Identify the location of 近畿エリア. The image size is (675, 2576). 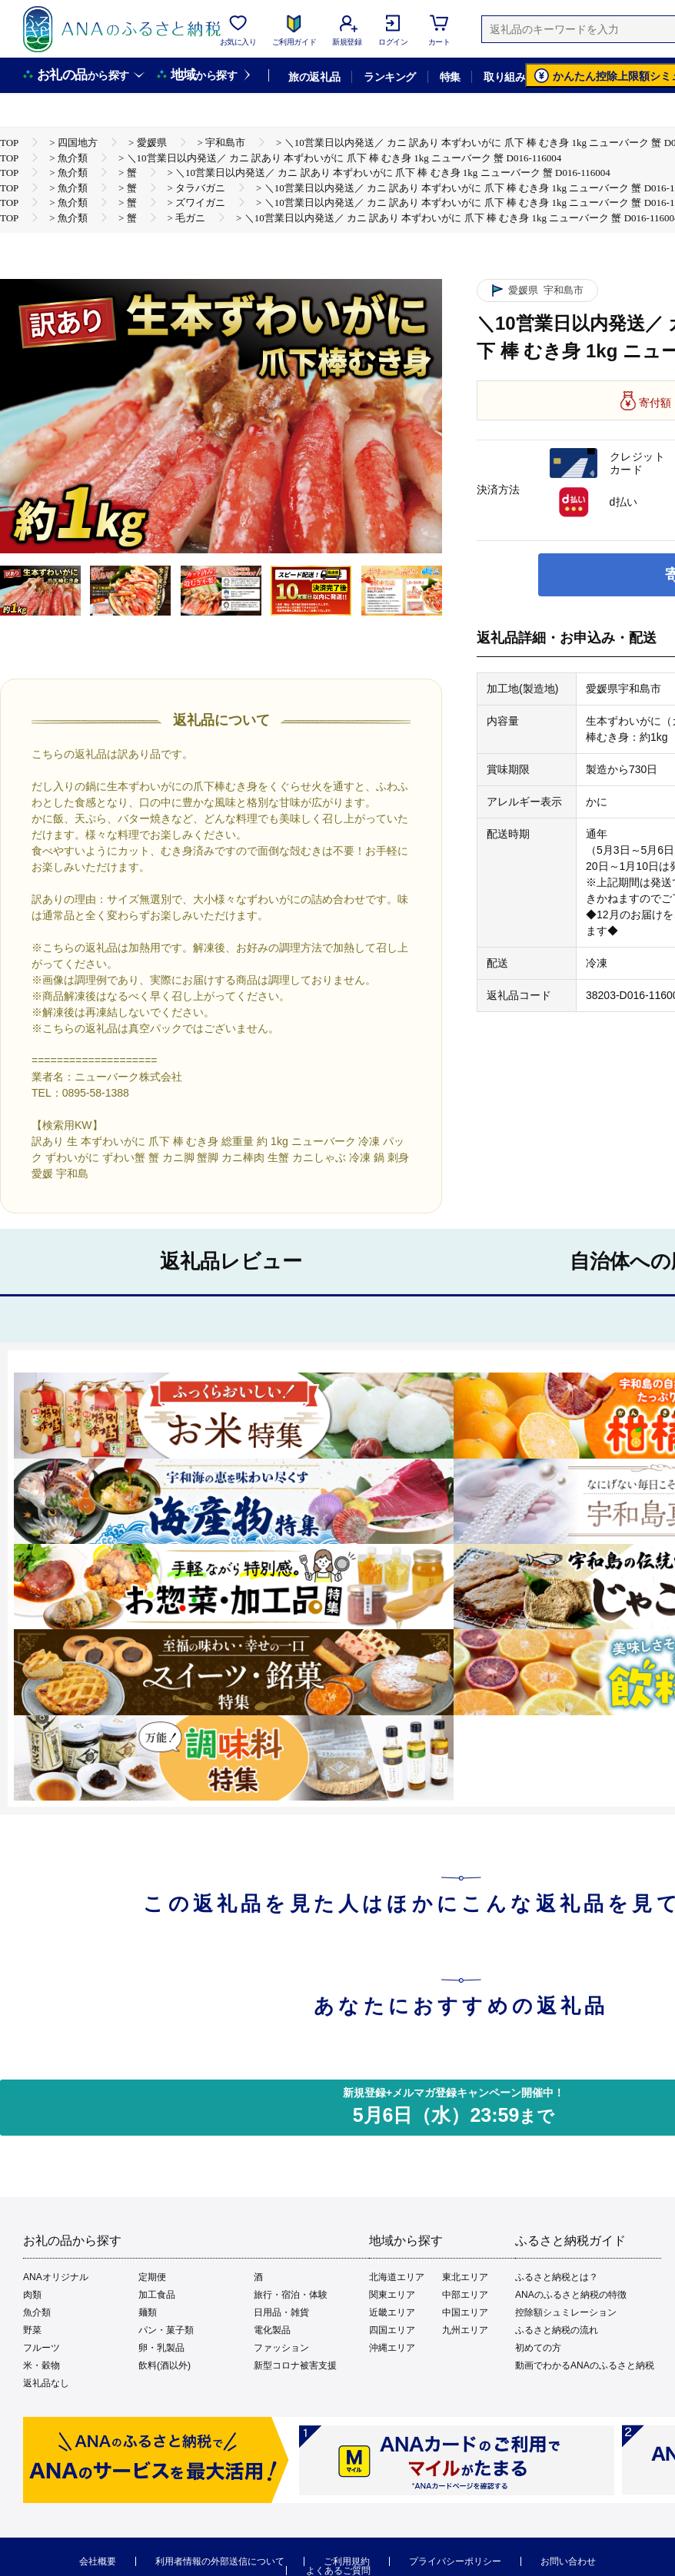
(392, 2312).